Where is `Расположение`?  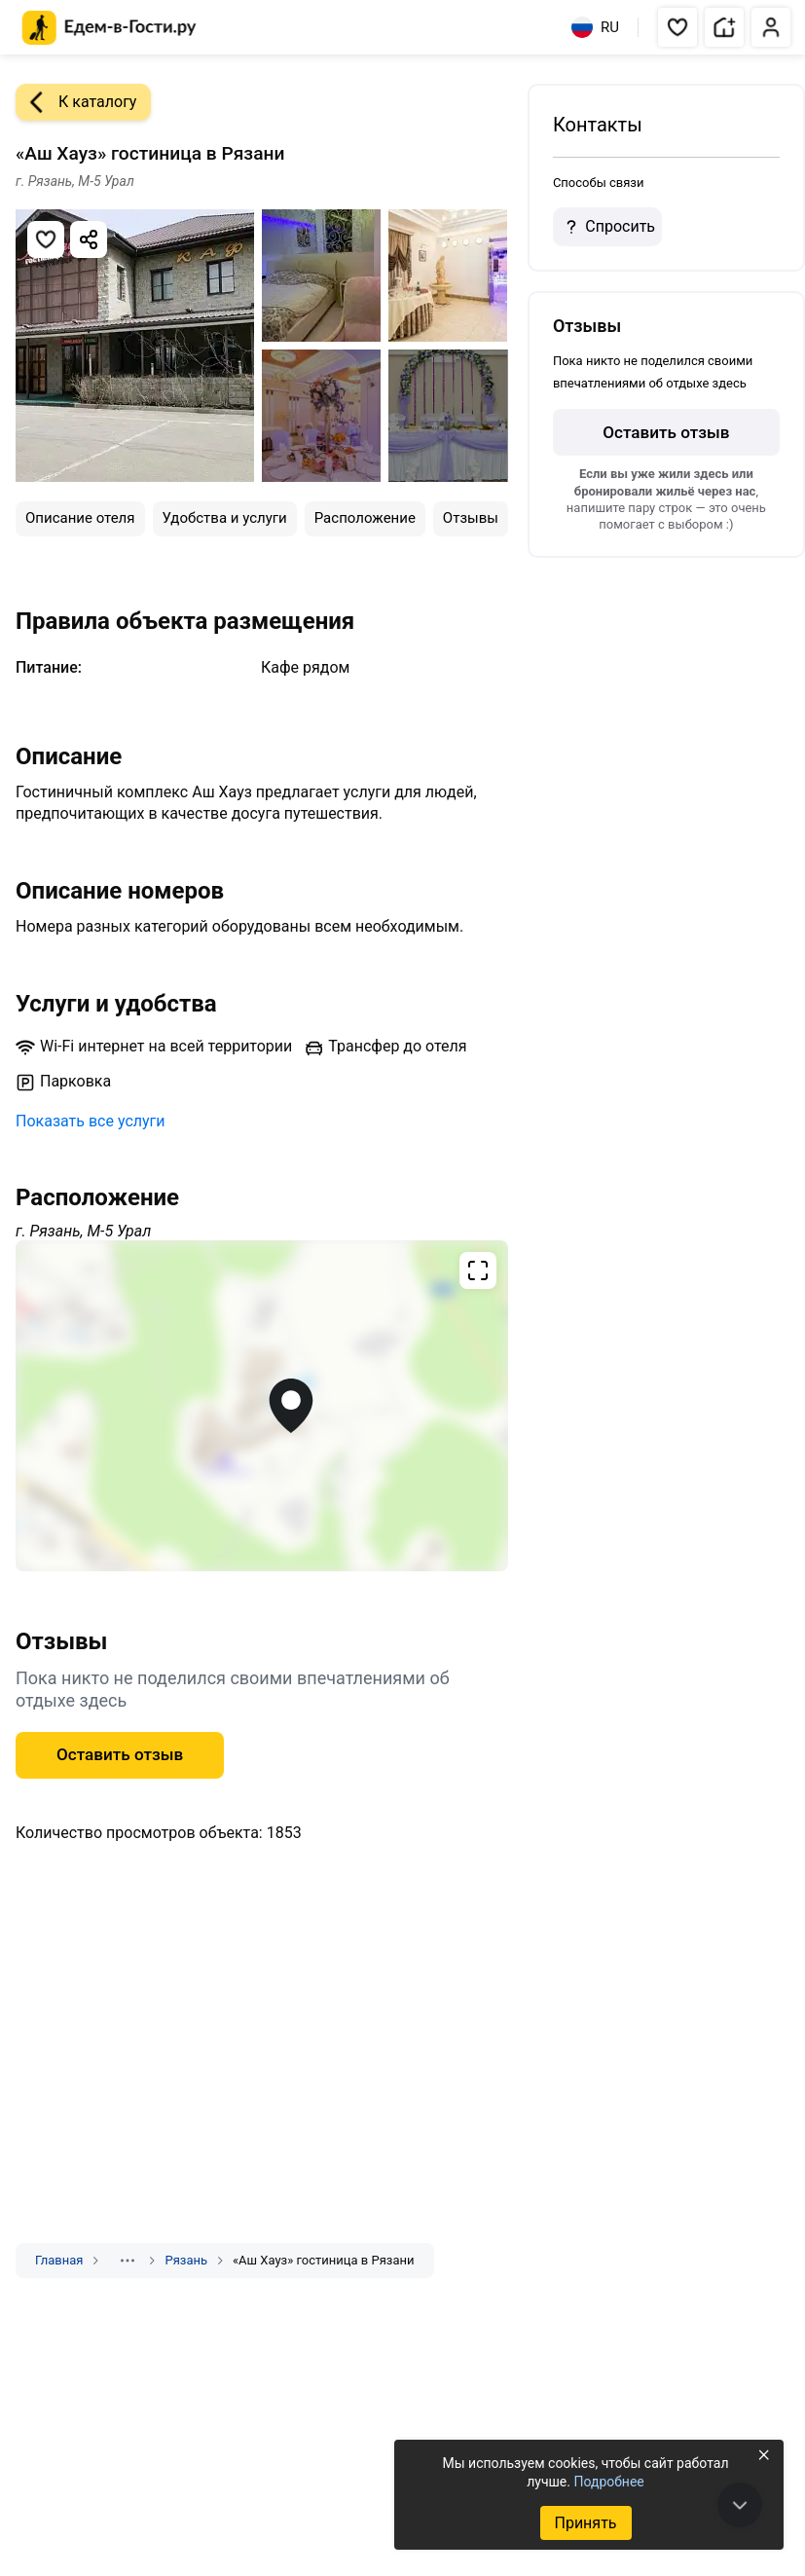
Расположение is located at coordinates (365, 518).